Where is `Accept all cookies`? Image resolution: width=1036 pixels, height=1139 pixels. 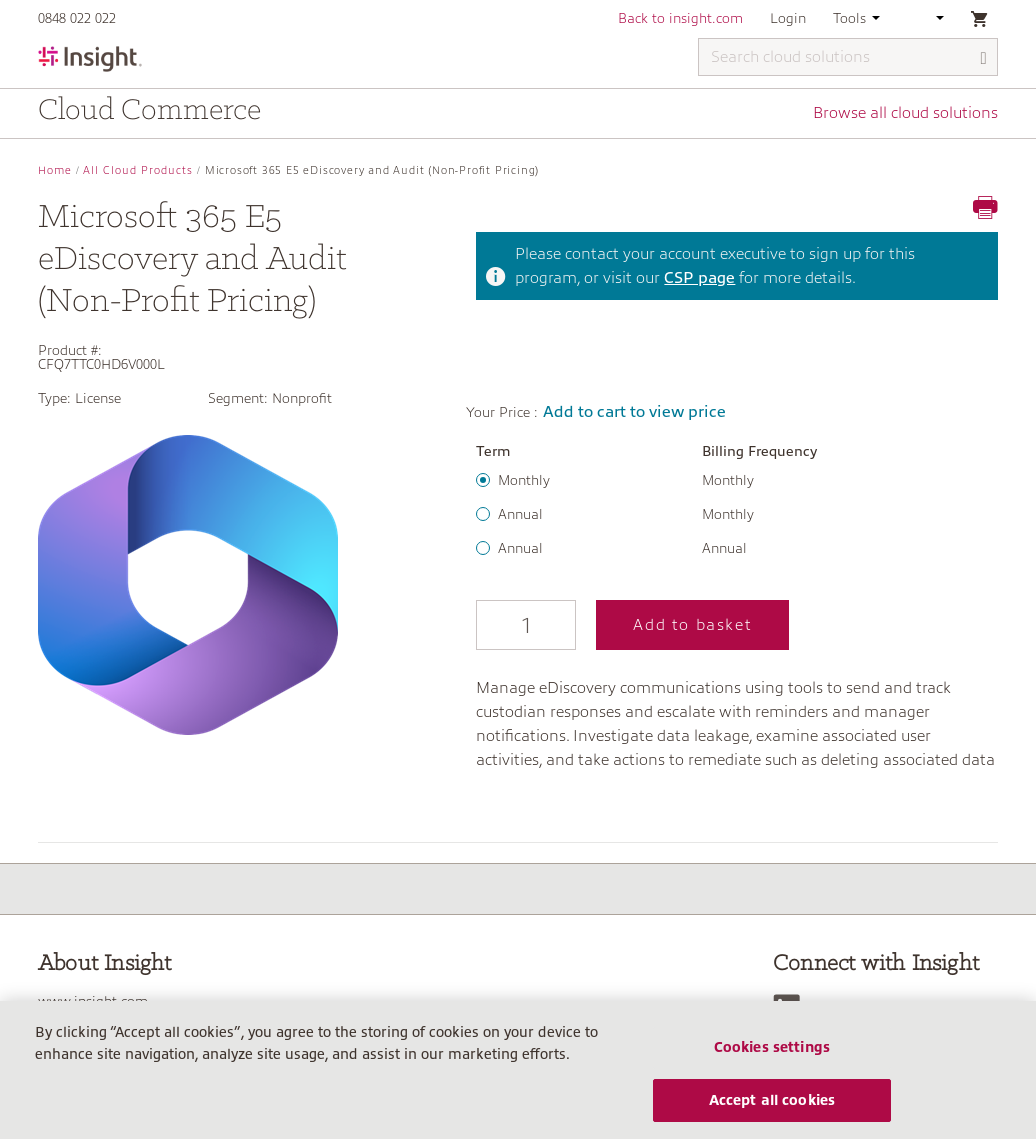
Accept all cookies is located at coordinates (772, 1109).